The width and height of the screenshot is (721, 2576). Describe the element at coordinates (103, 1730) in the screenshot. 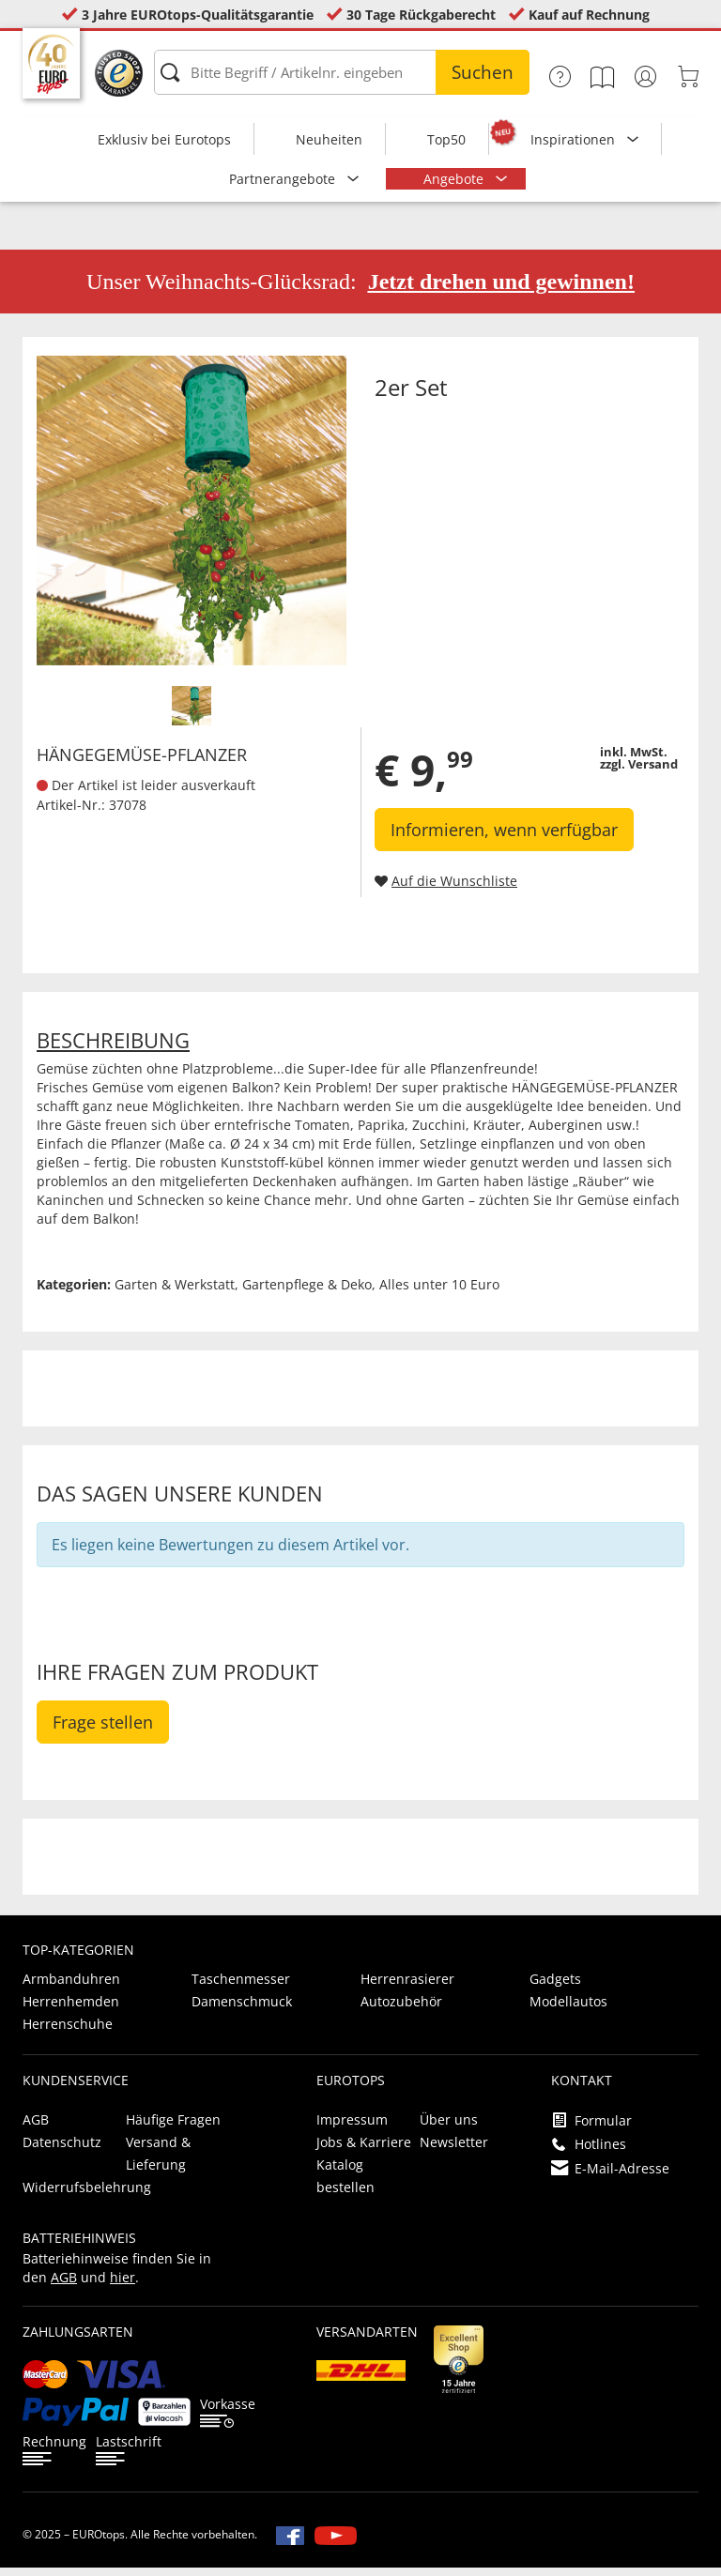

I see `Frage stellen` at that location.